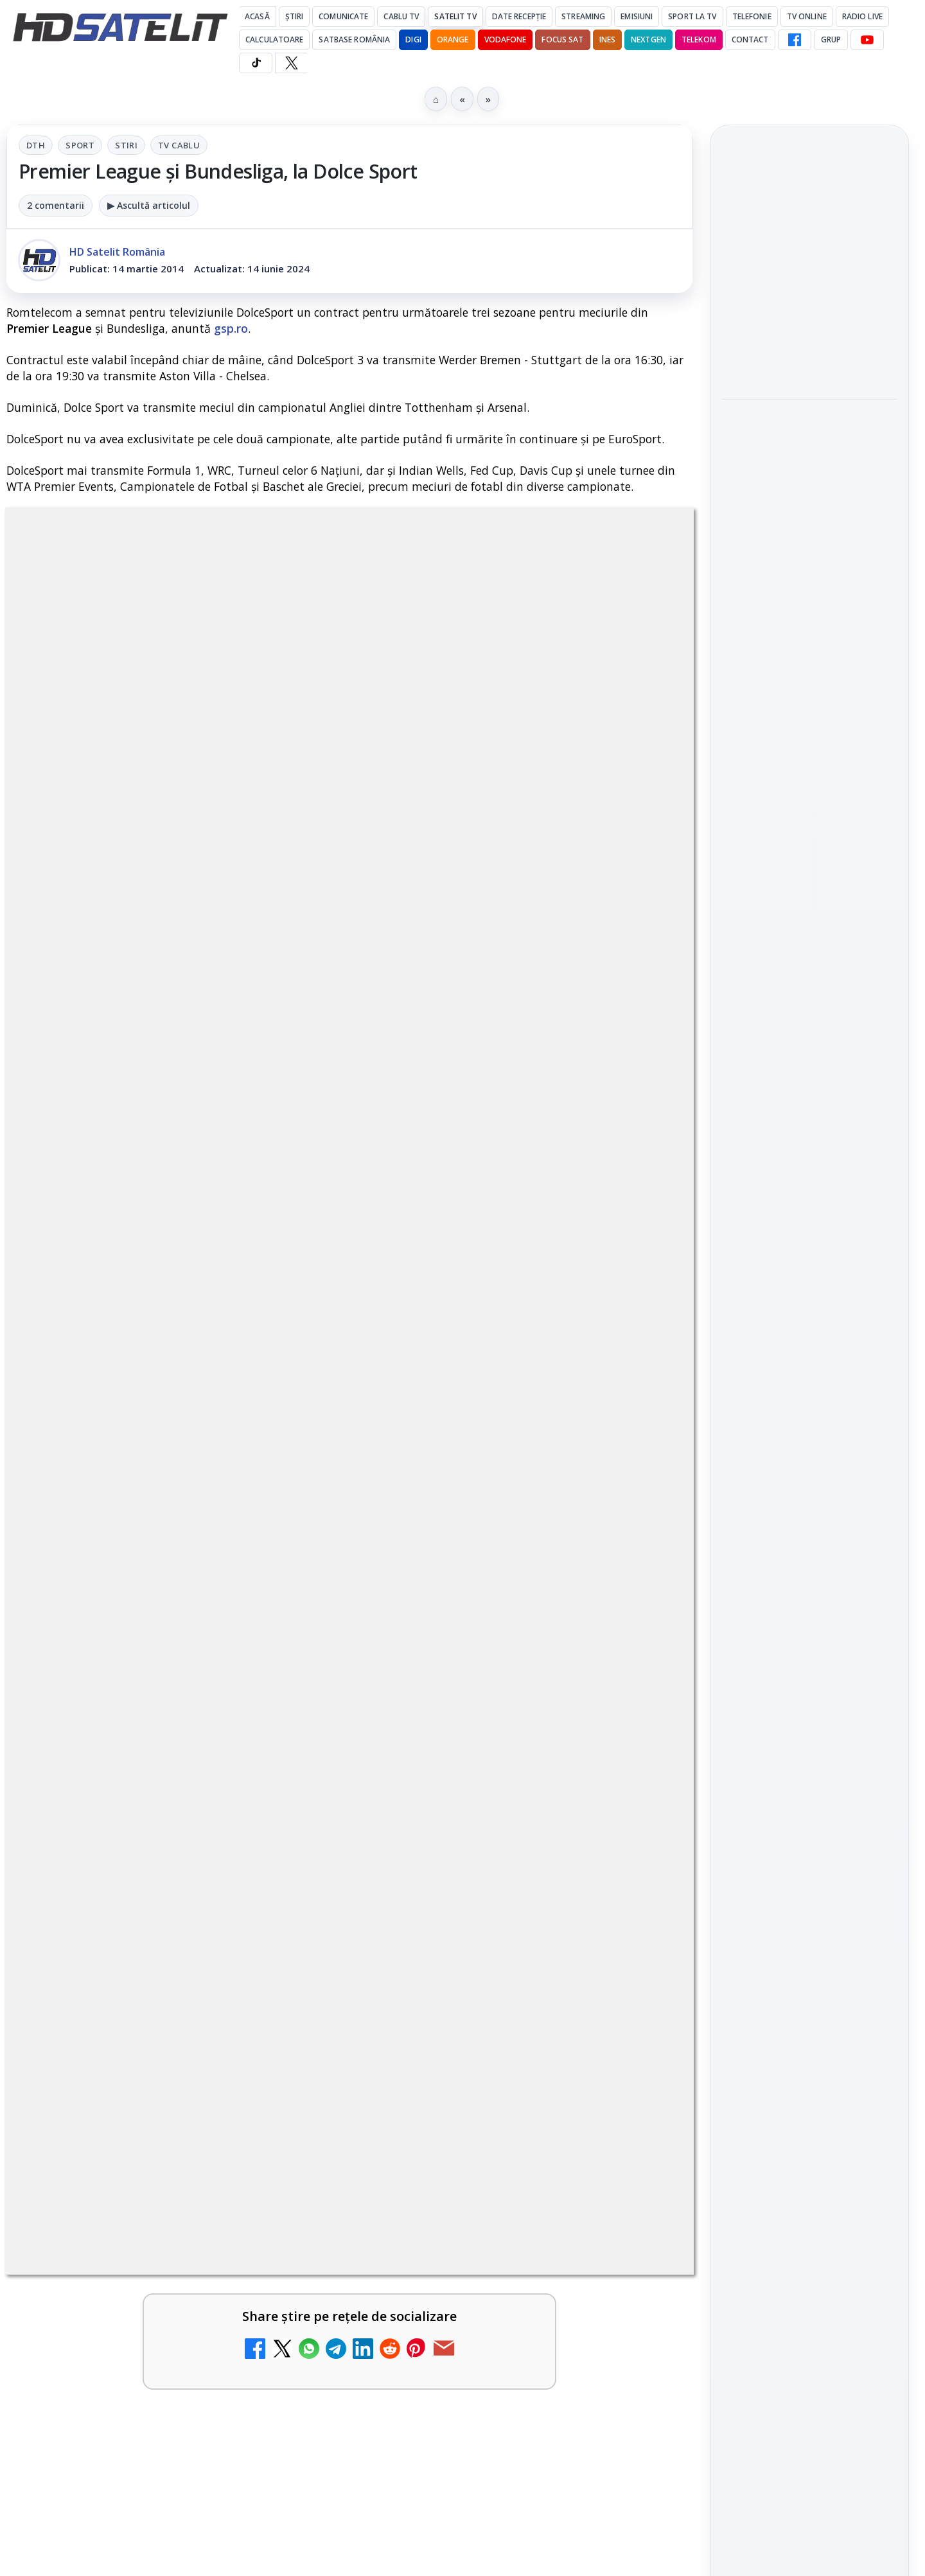 This screenshot has width=925, height=2576. Describe the element at coordinates (750, 39) in the screenshot. I see `Contact` at that location.